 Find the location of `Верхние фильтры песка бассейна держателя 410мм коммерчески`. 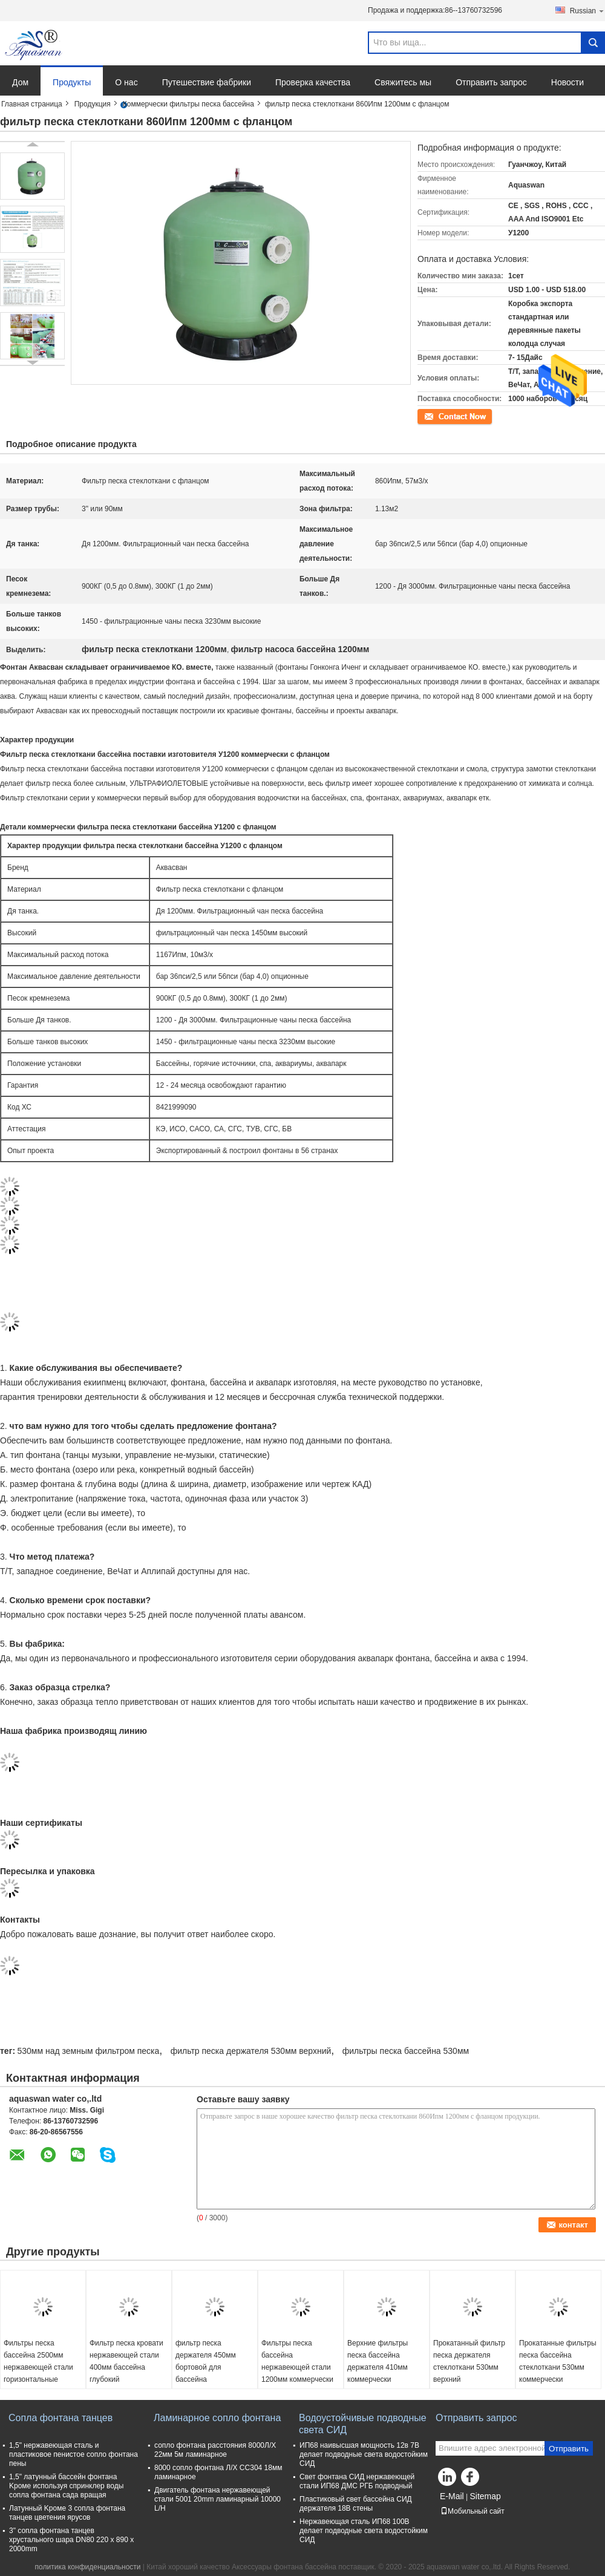

Верхние фильтры песка бассейна держателя 410мм коммерчески is located at coordinates (377, 2361).